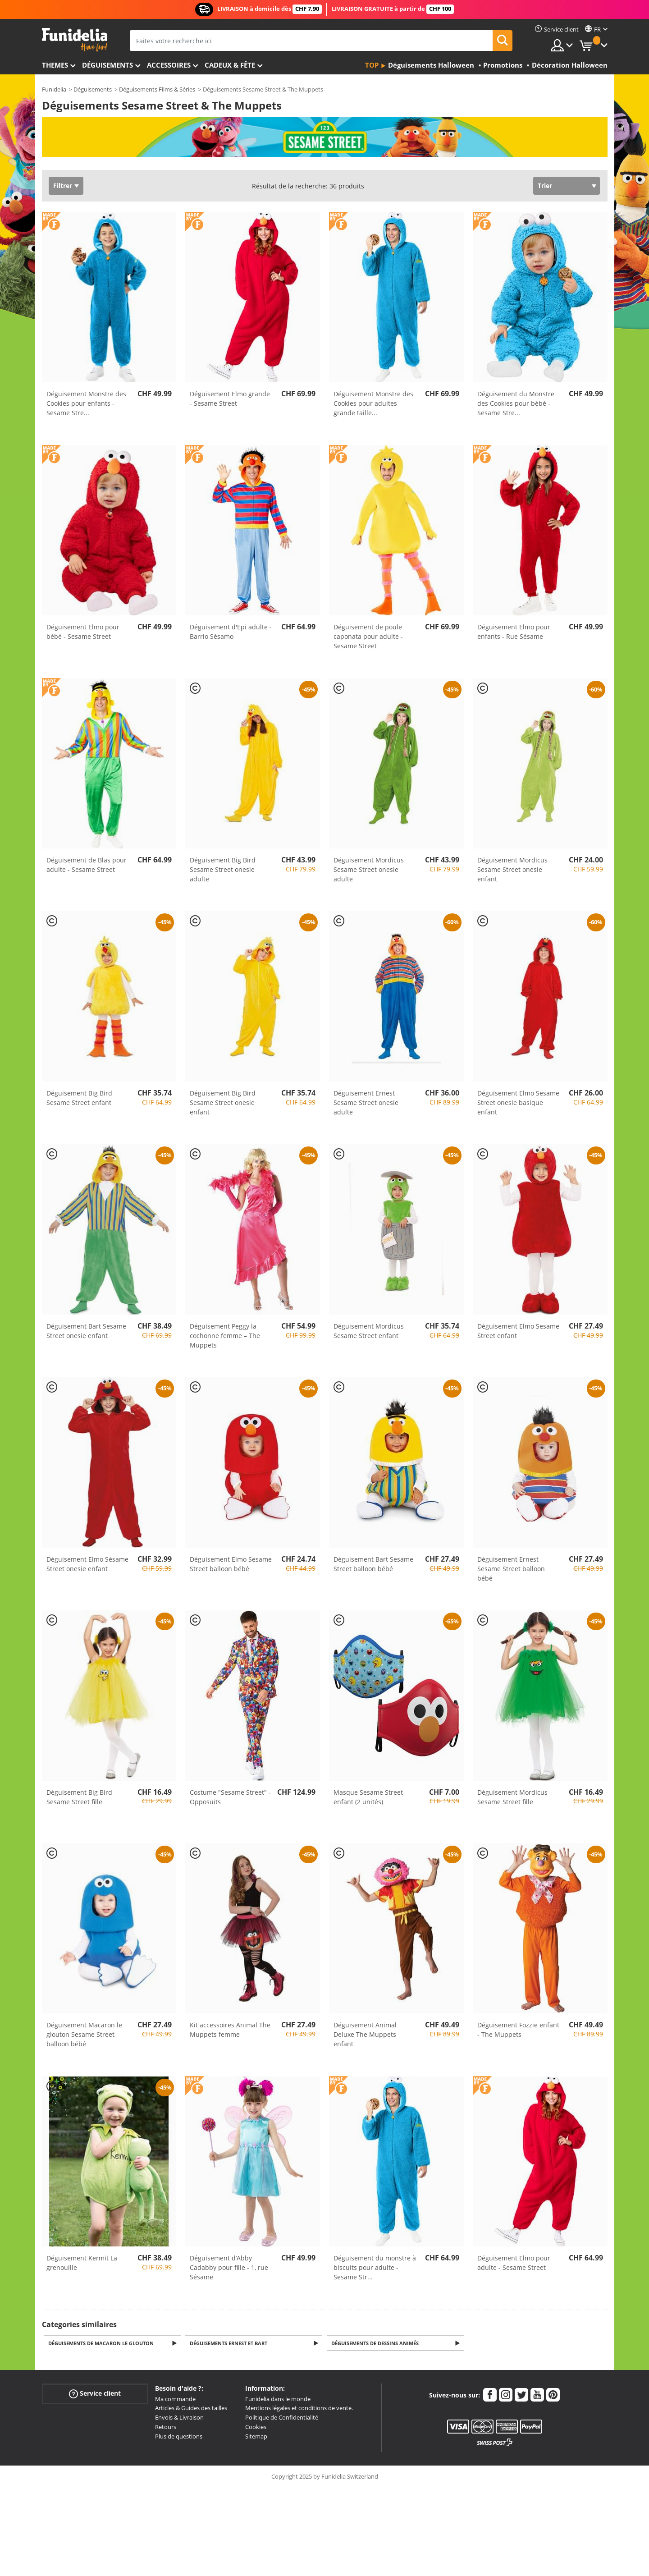 The image size is (649, 2576). Describe the element at coordinates (366, 1102) in the screenshot. I see `Déguisement Ernest Sesame Street onesie adulte` at that location.